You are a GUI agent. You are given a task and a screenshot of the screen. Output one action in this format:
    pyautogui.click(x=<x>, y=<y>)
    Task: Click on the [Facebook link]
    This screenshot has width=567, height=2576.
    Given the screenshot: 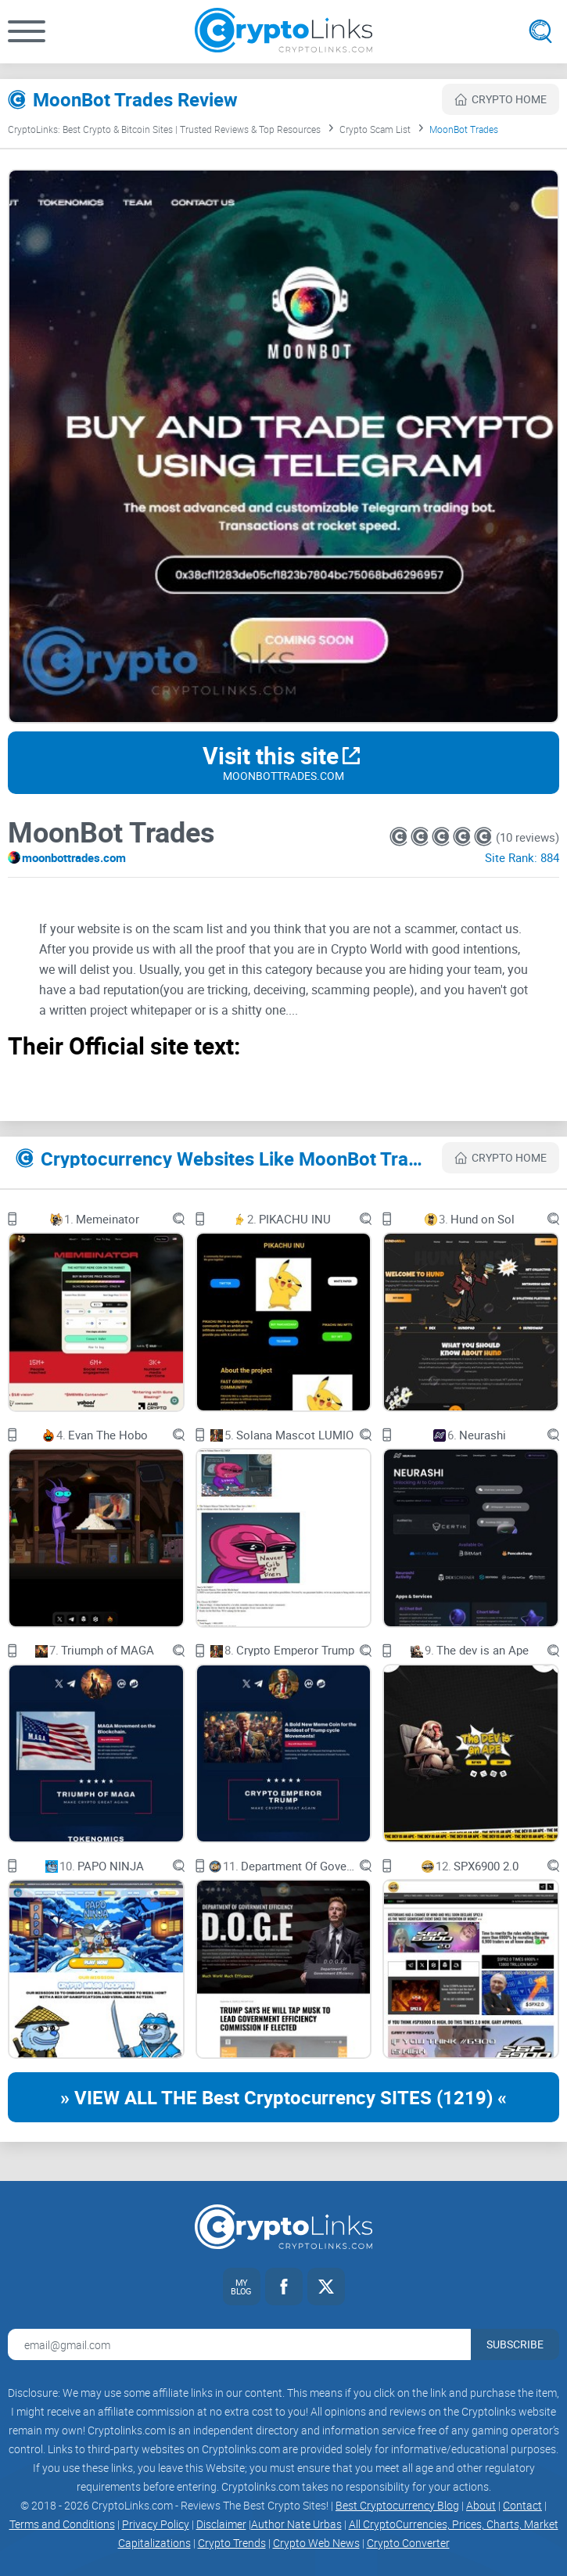 What is the action you would take?
    pyautogui.click(x=284, y=2286)
    